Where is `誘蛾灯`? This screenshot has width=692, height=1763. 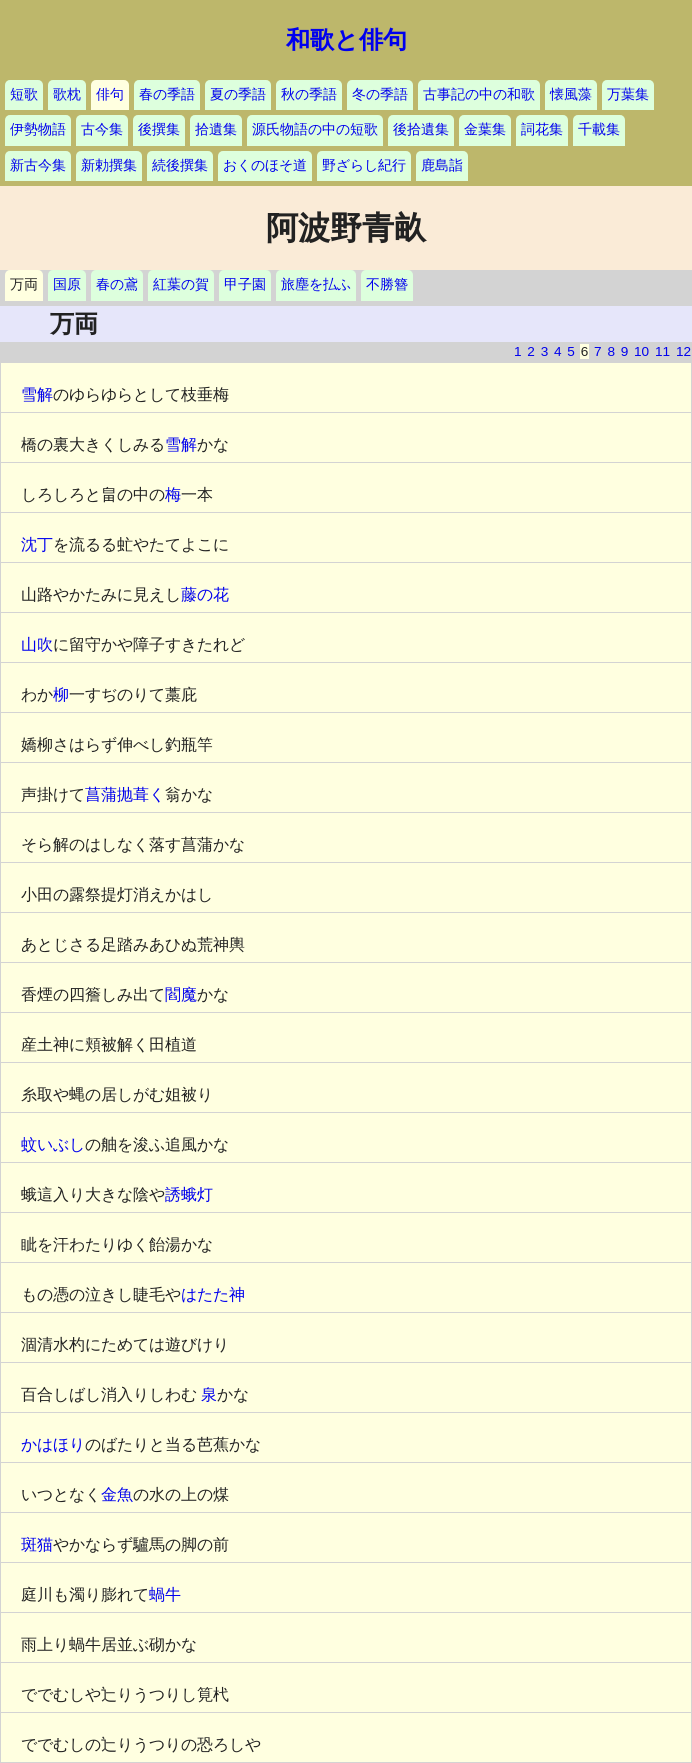 誘蛾灯 is located at coordinates (189, 1194).